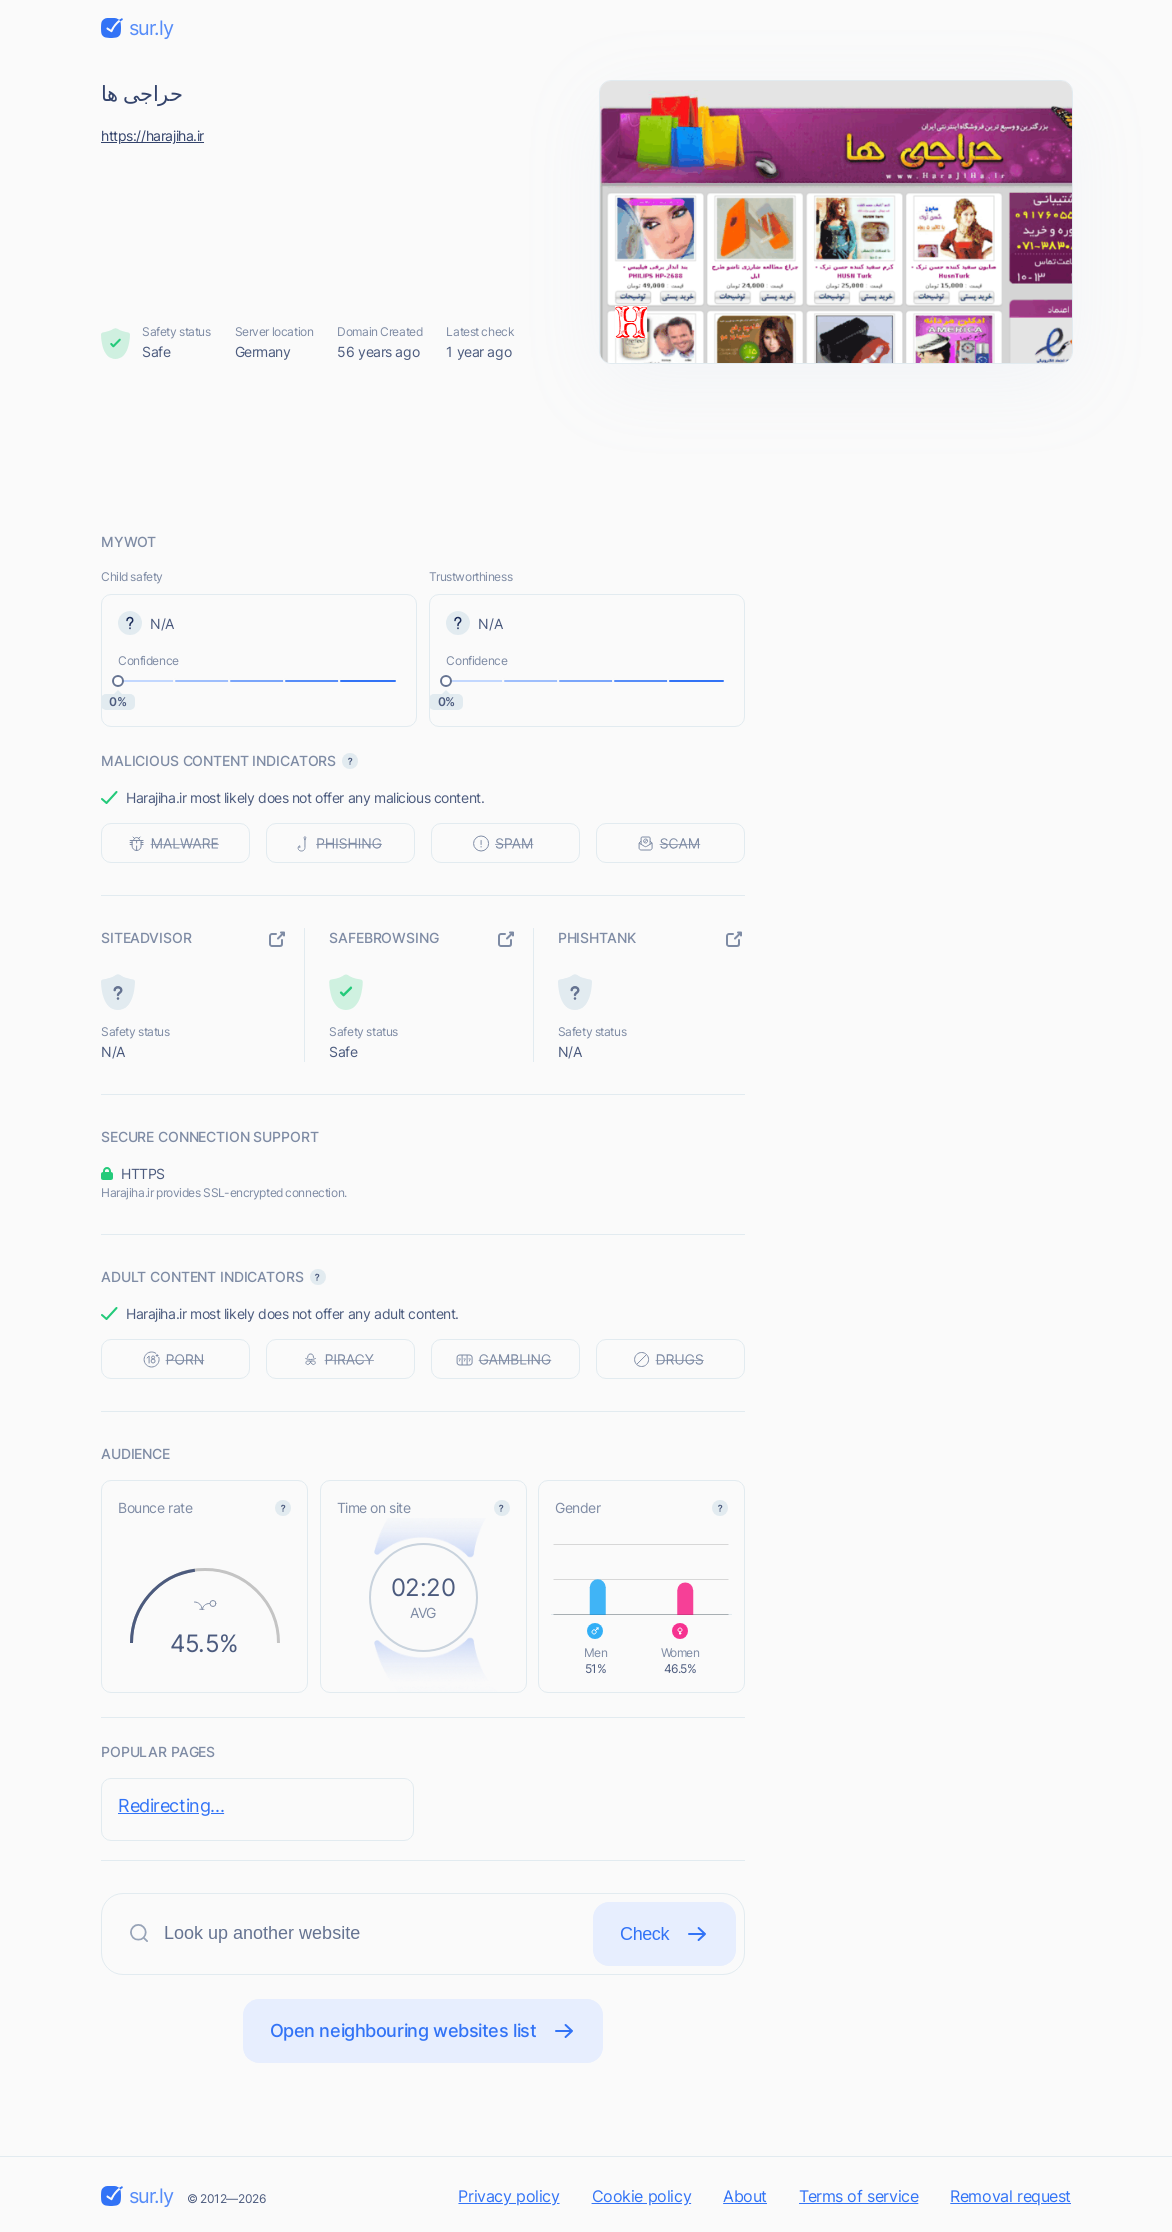  What do you see at coordinates (642, 2196) in the screenshot?
I see `Cookie policy` at bounding box center [642, 2196].